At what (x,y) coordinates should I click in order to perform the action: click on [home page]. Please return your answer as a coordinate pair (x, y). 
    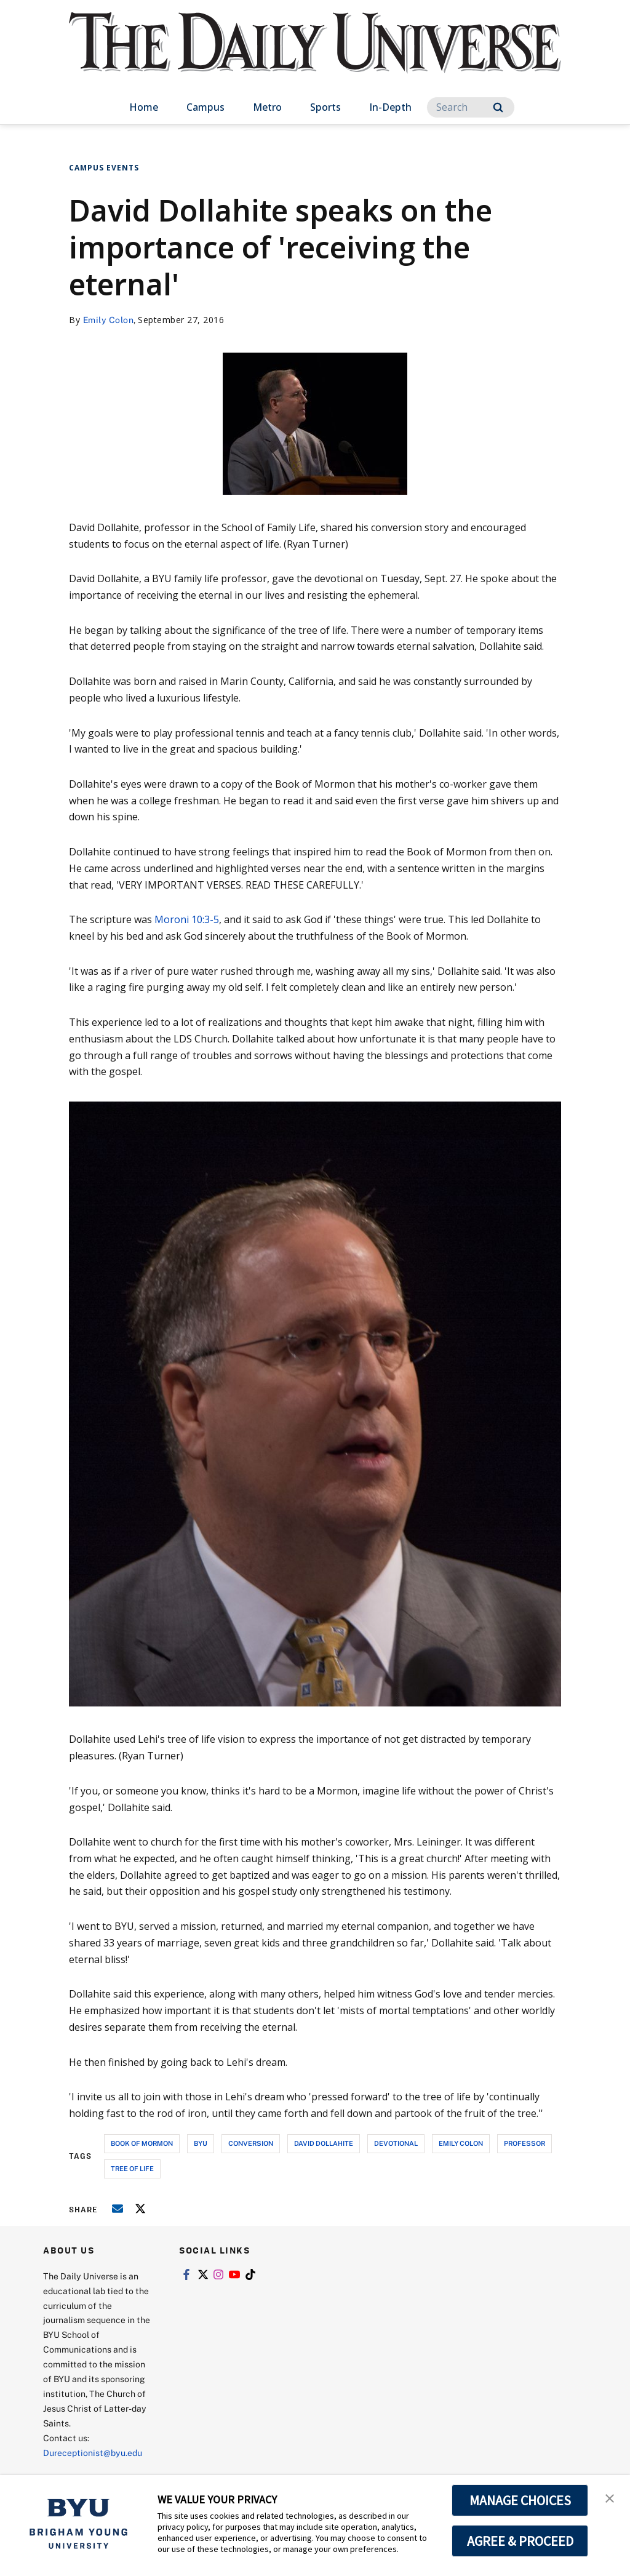
    Looking at the image, I should click on (315, 55).